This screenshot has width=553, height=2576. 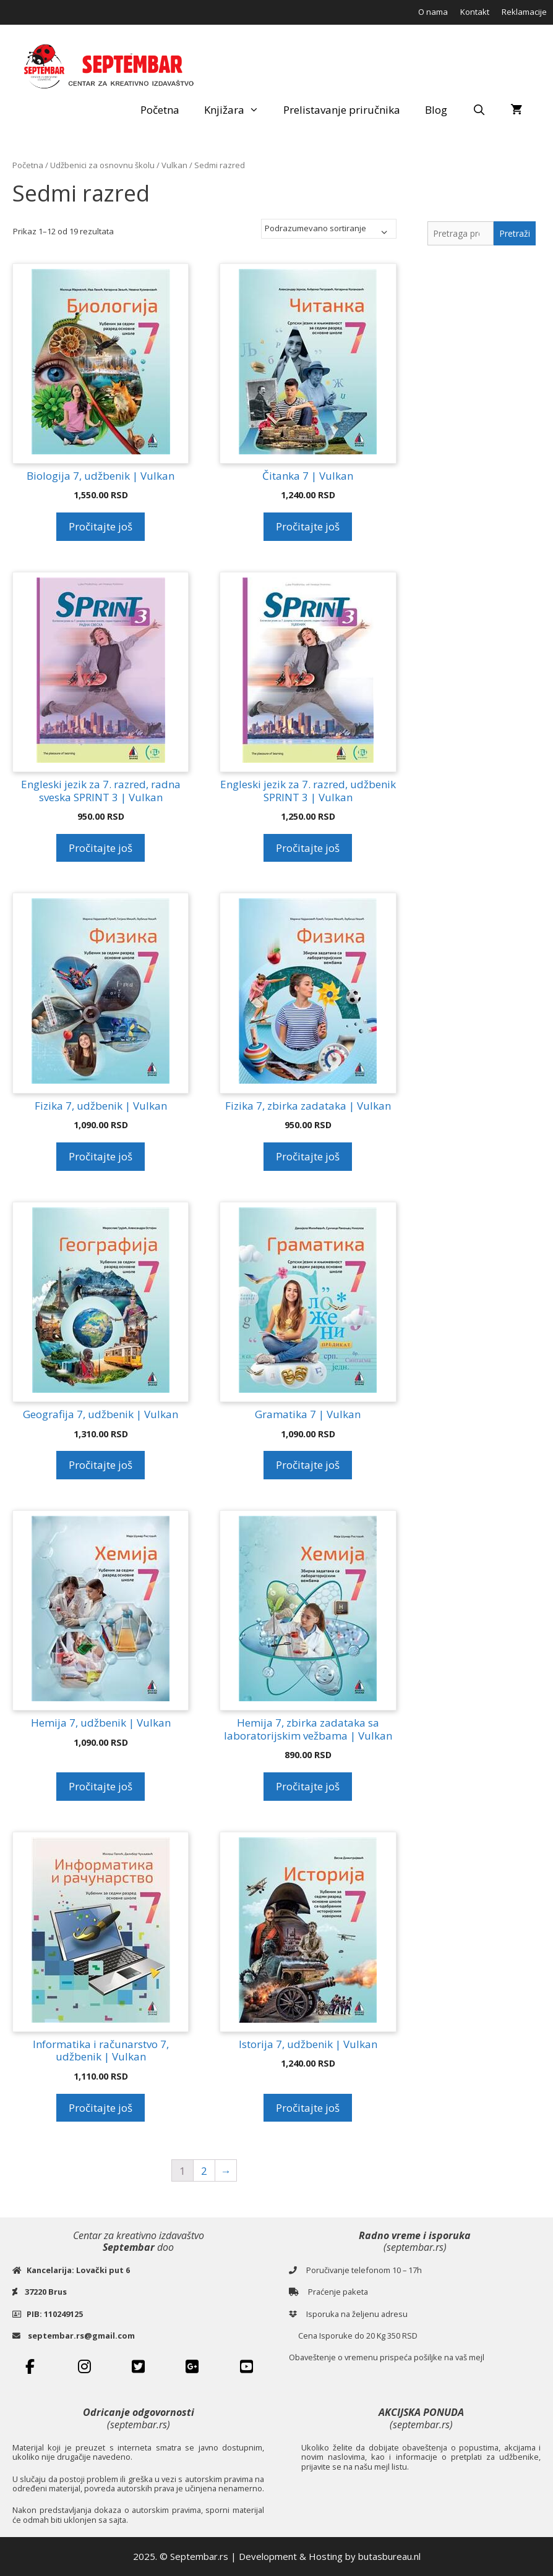 I want to click on Pročitajte još [Pročitajte više o „Informatika i računarstvo 7, udžbenik | Vulkan“], so click(x=100, y=2108).